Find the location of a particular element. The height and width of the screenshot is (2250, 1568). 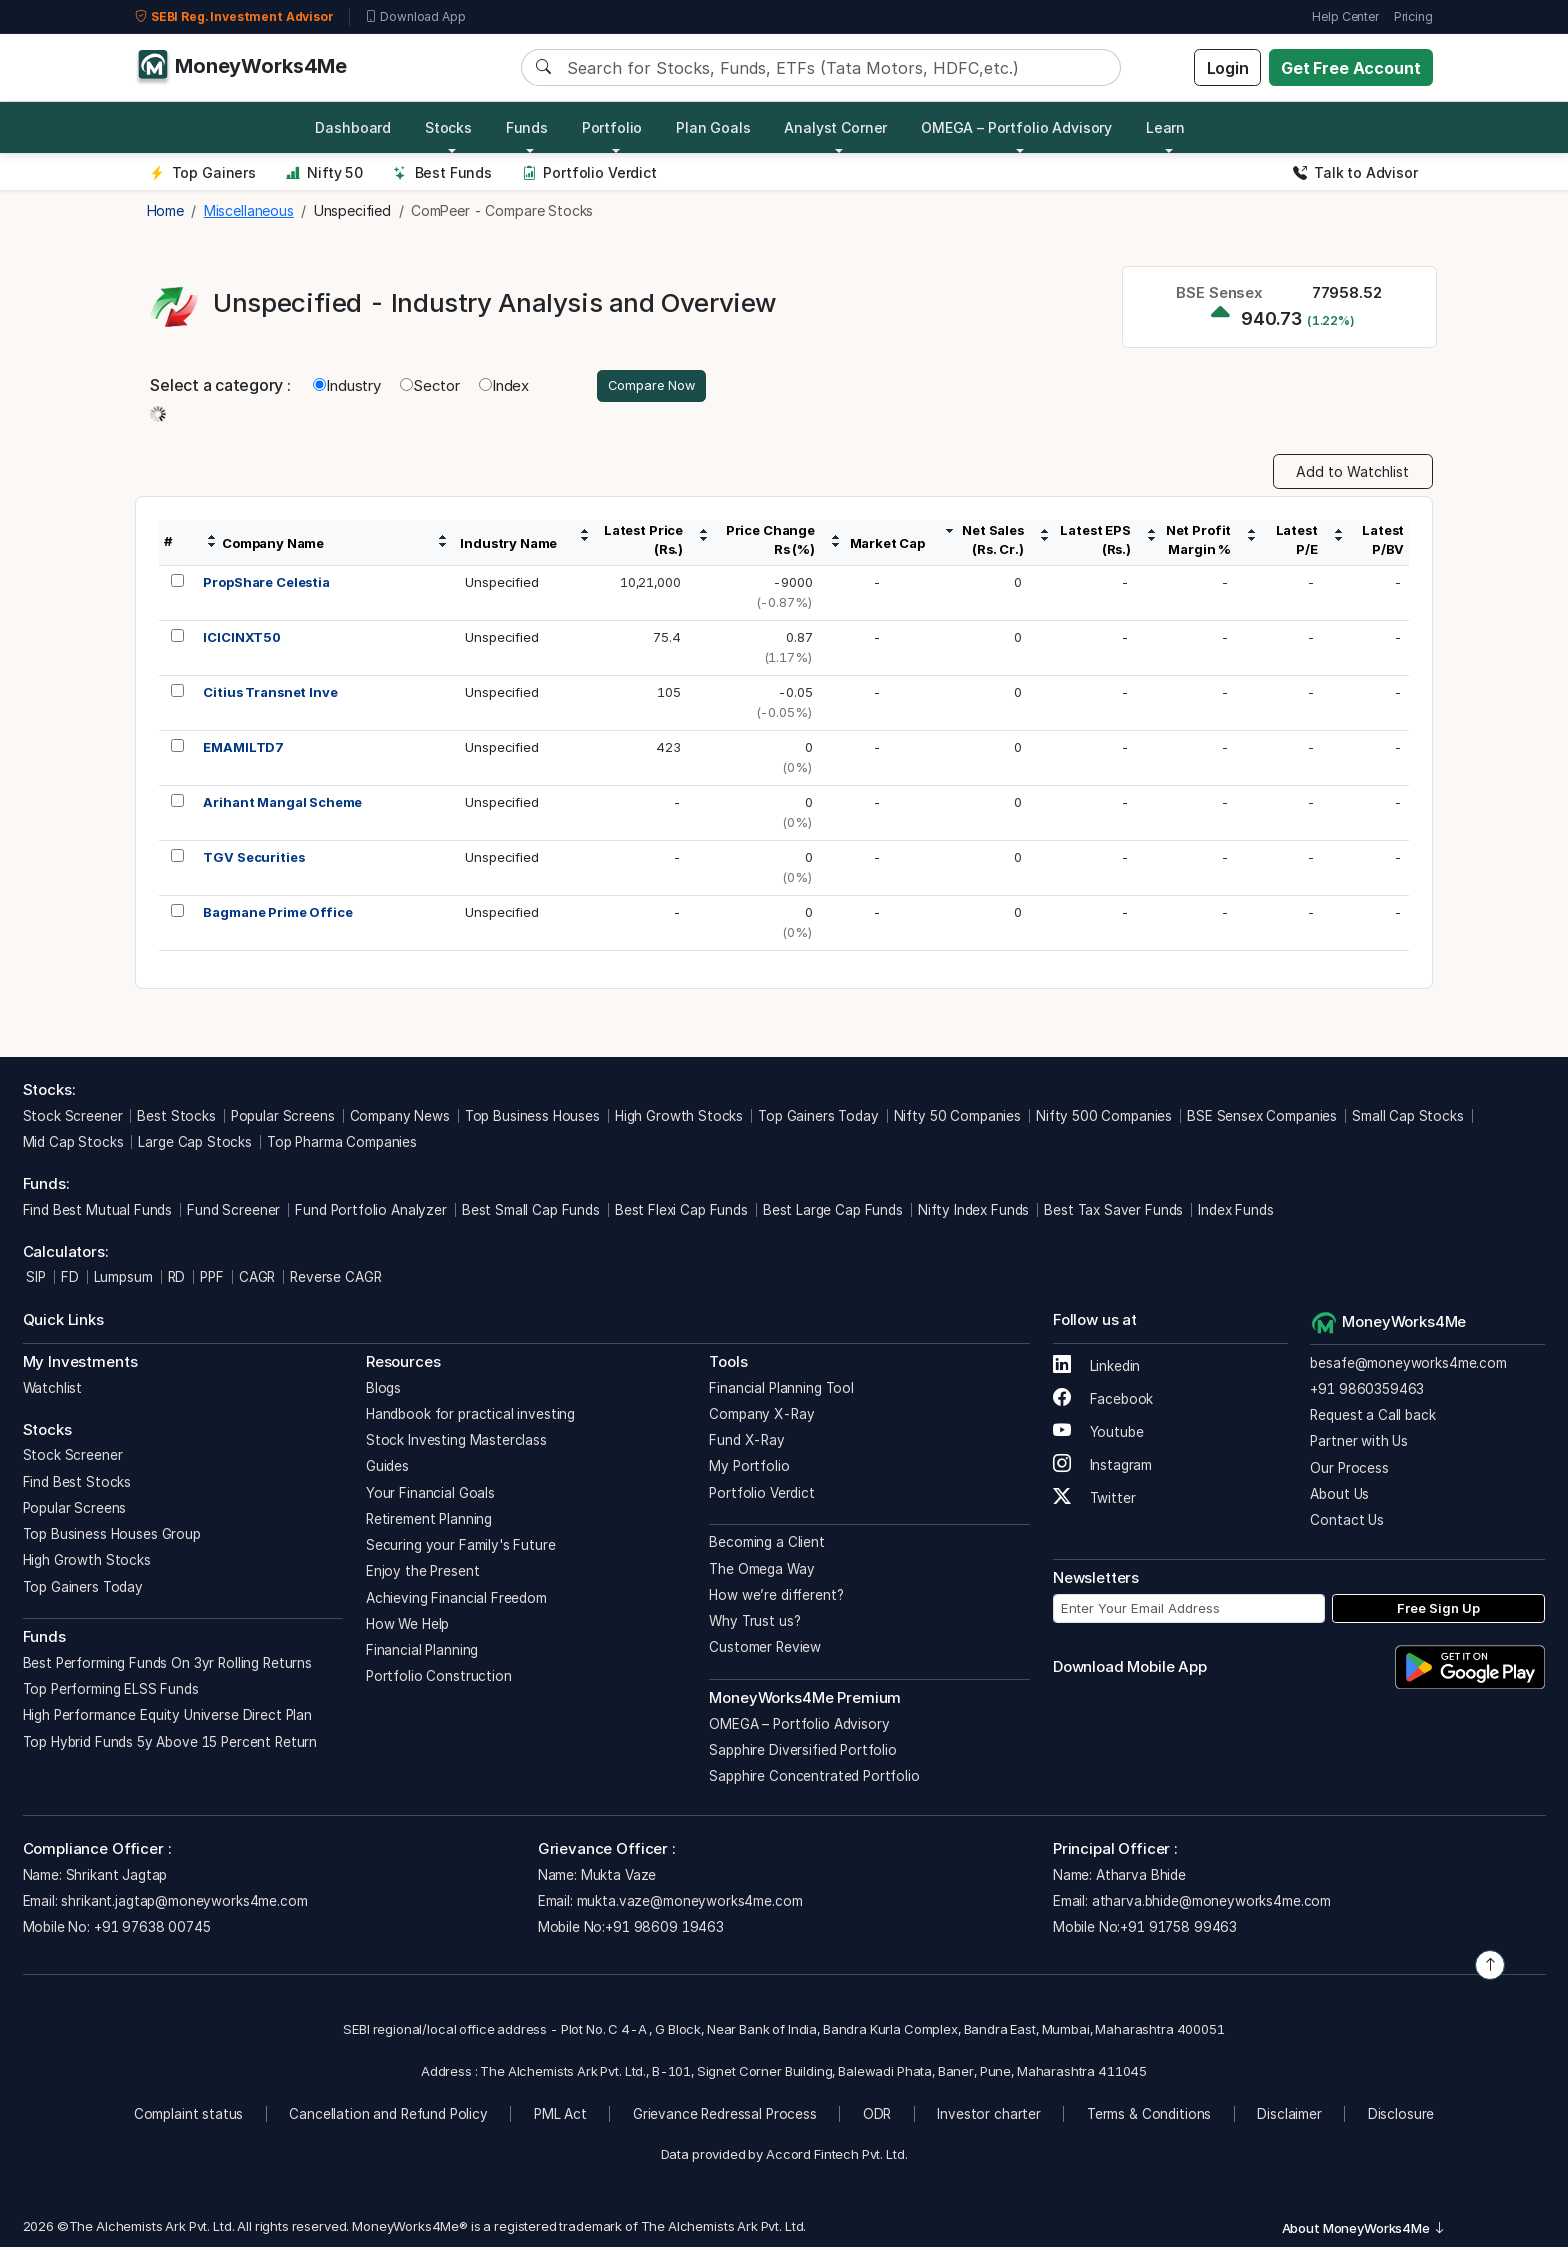

Funds [button] is located at coordinates (527, 127).